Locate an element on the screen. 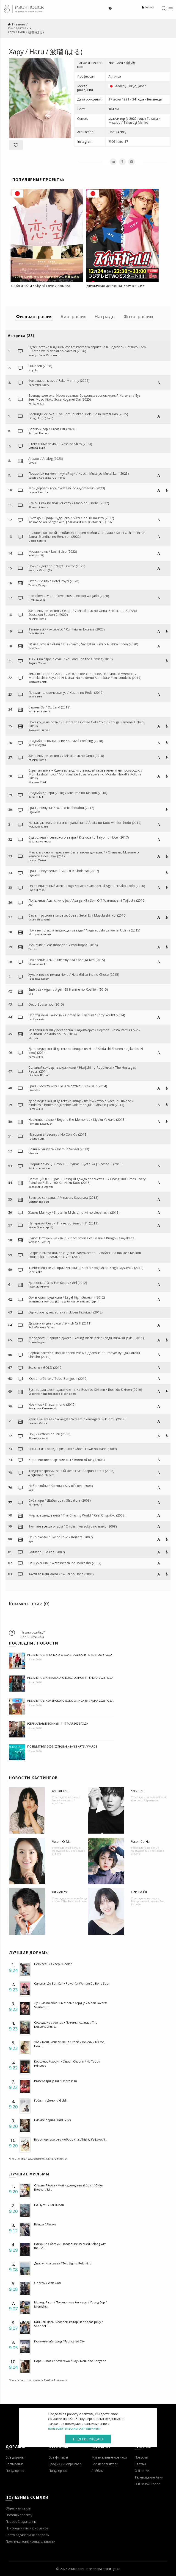 Image resolution: width=176 pixels, height=2576 pixels. Чжон Ю Ми is located at coordinates (61, 1841).